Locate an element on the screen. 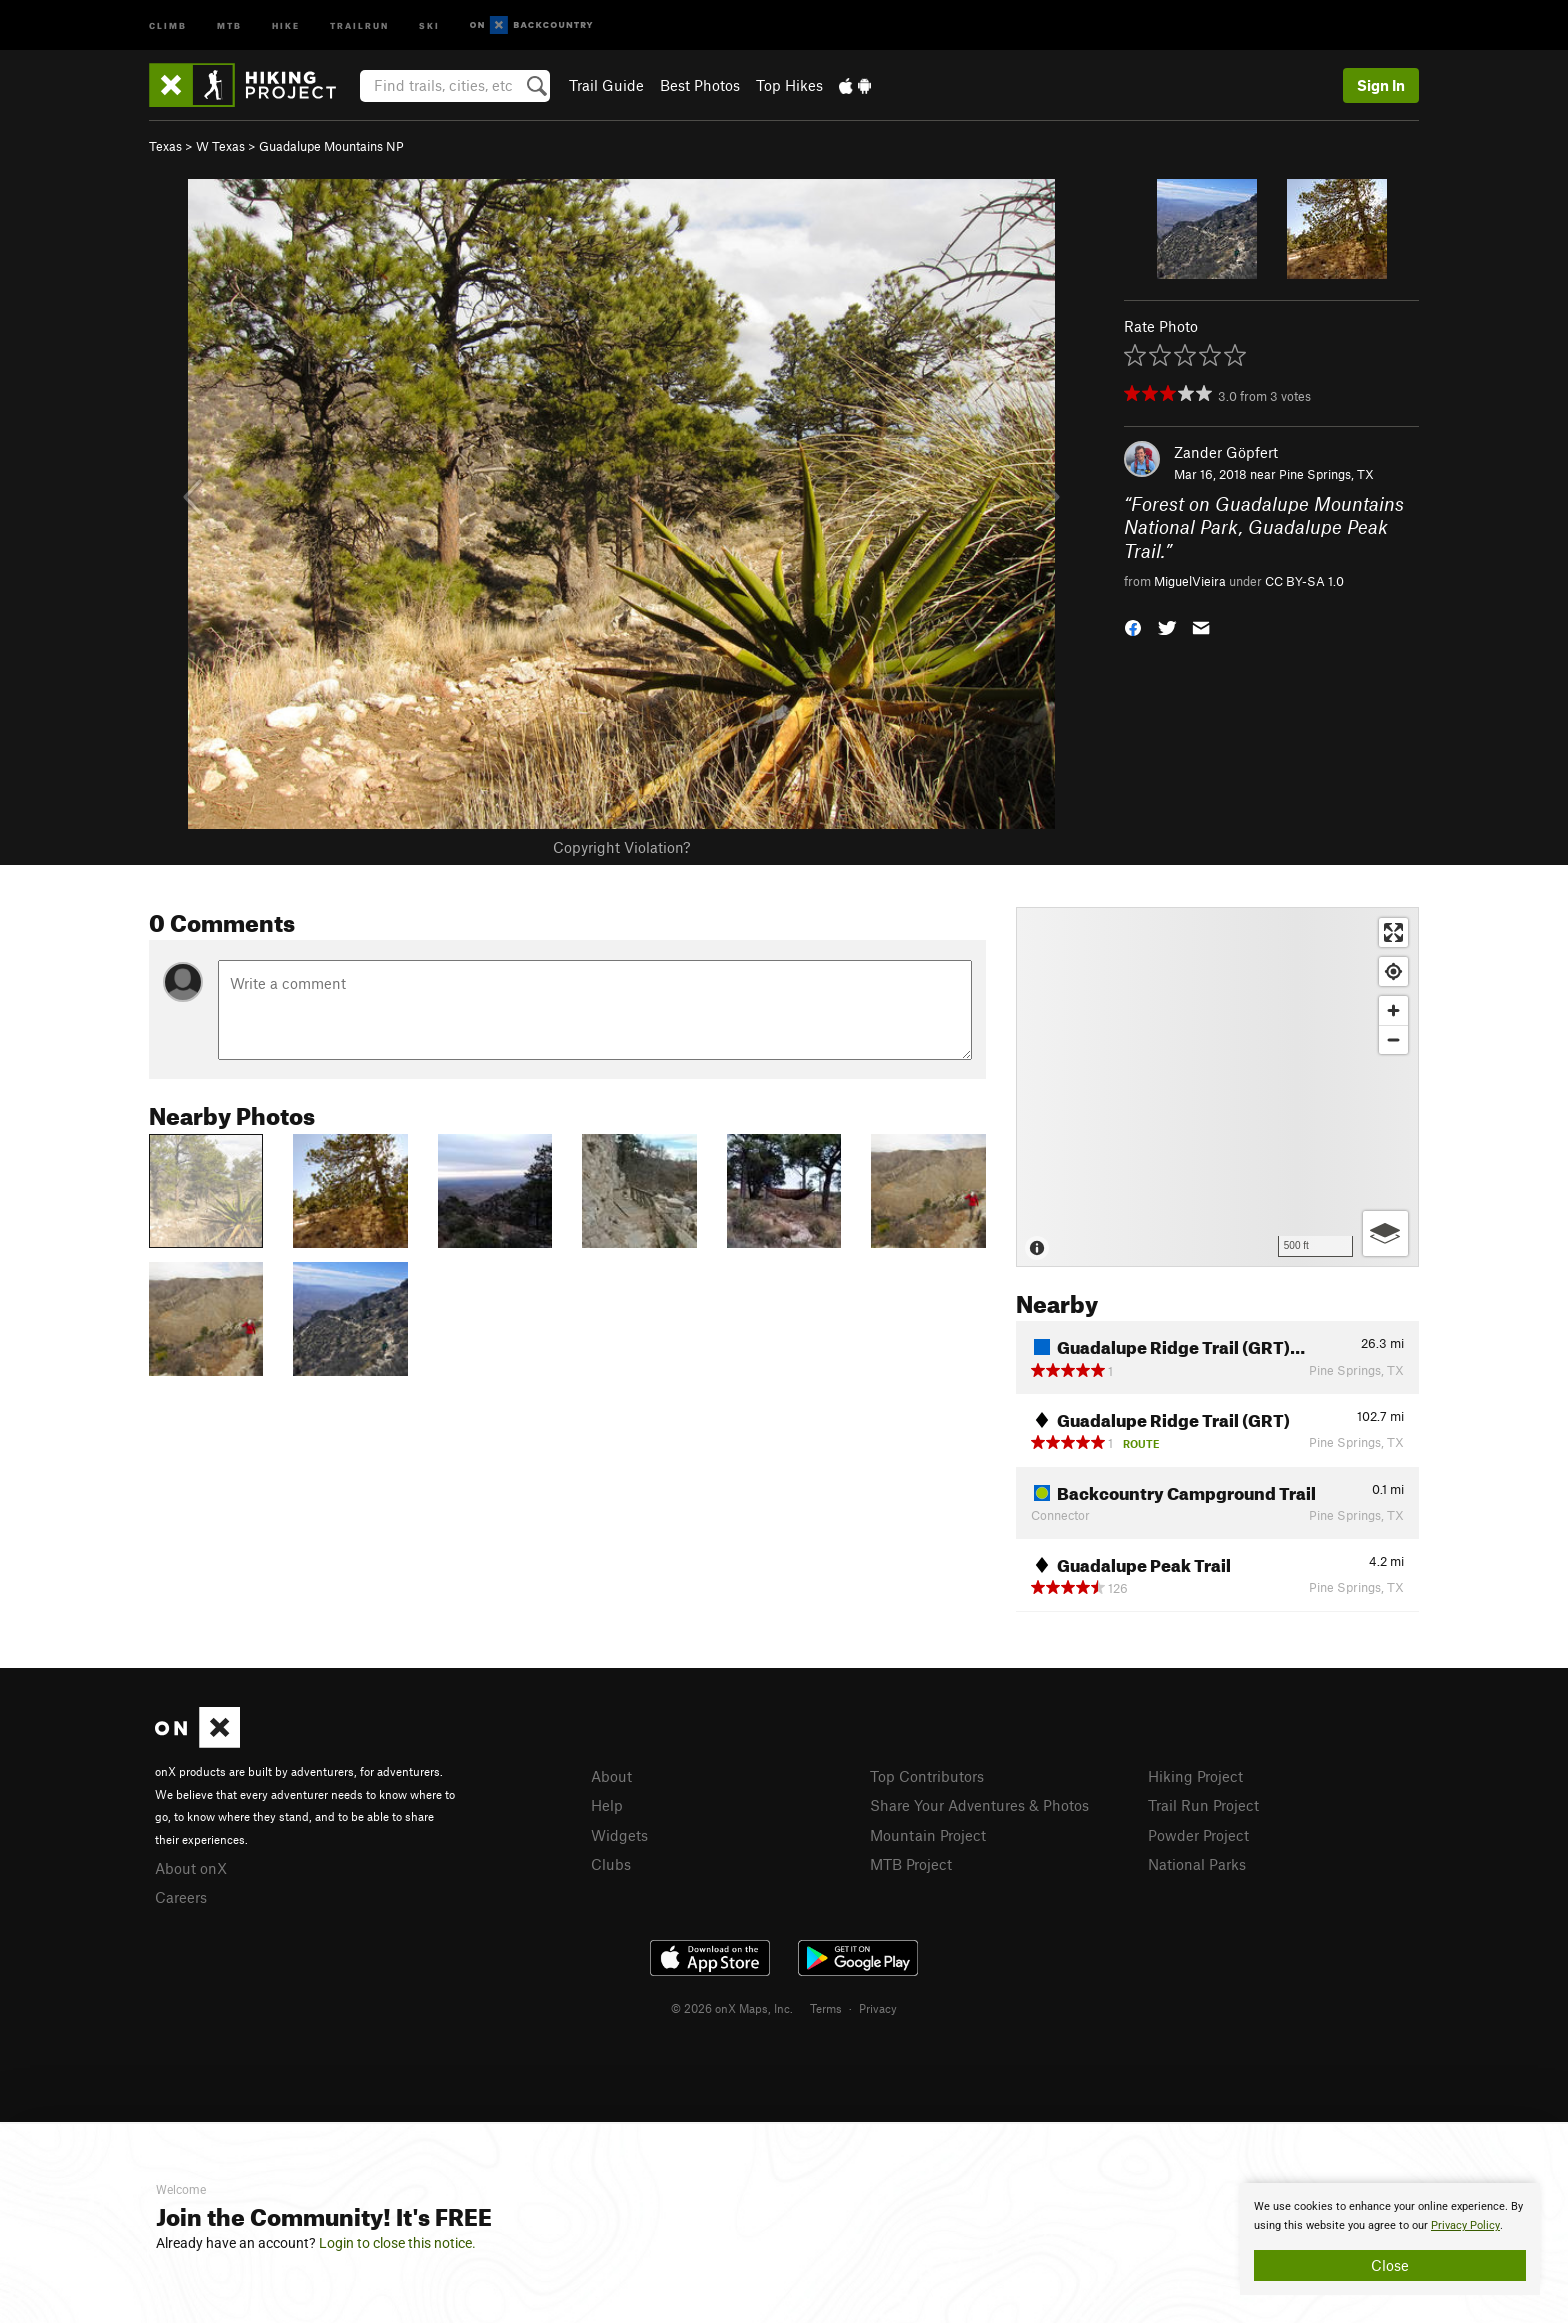 The image size is (1568, 2323). Privacy is located at coordinates (878, 2008).